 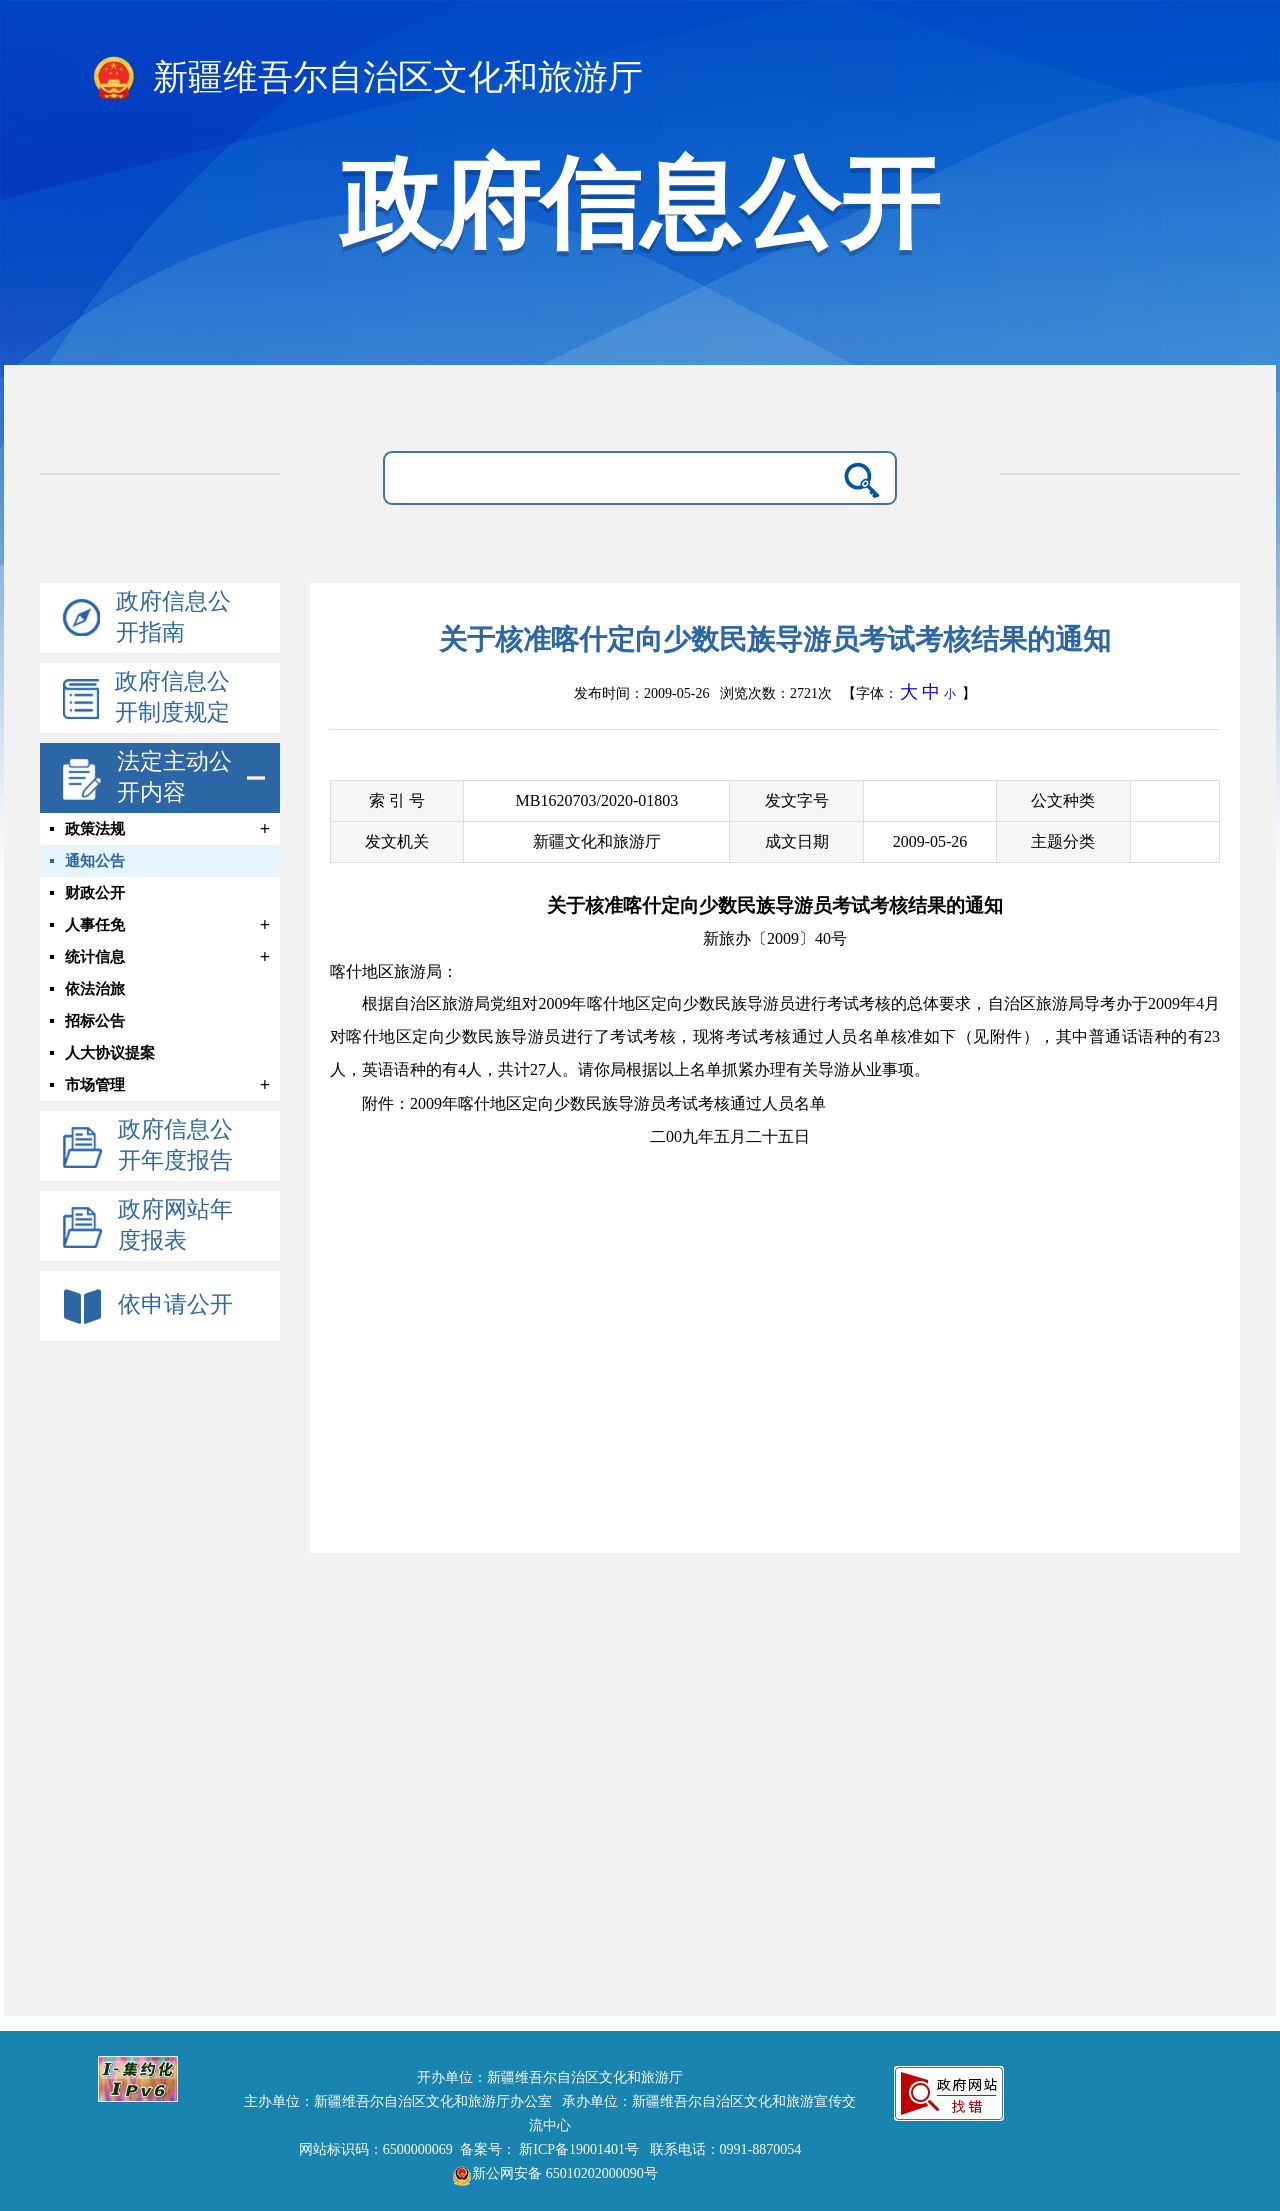 I want to click on 人事任免, so click(x=95, y=925).